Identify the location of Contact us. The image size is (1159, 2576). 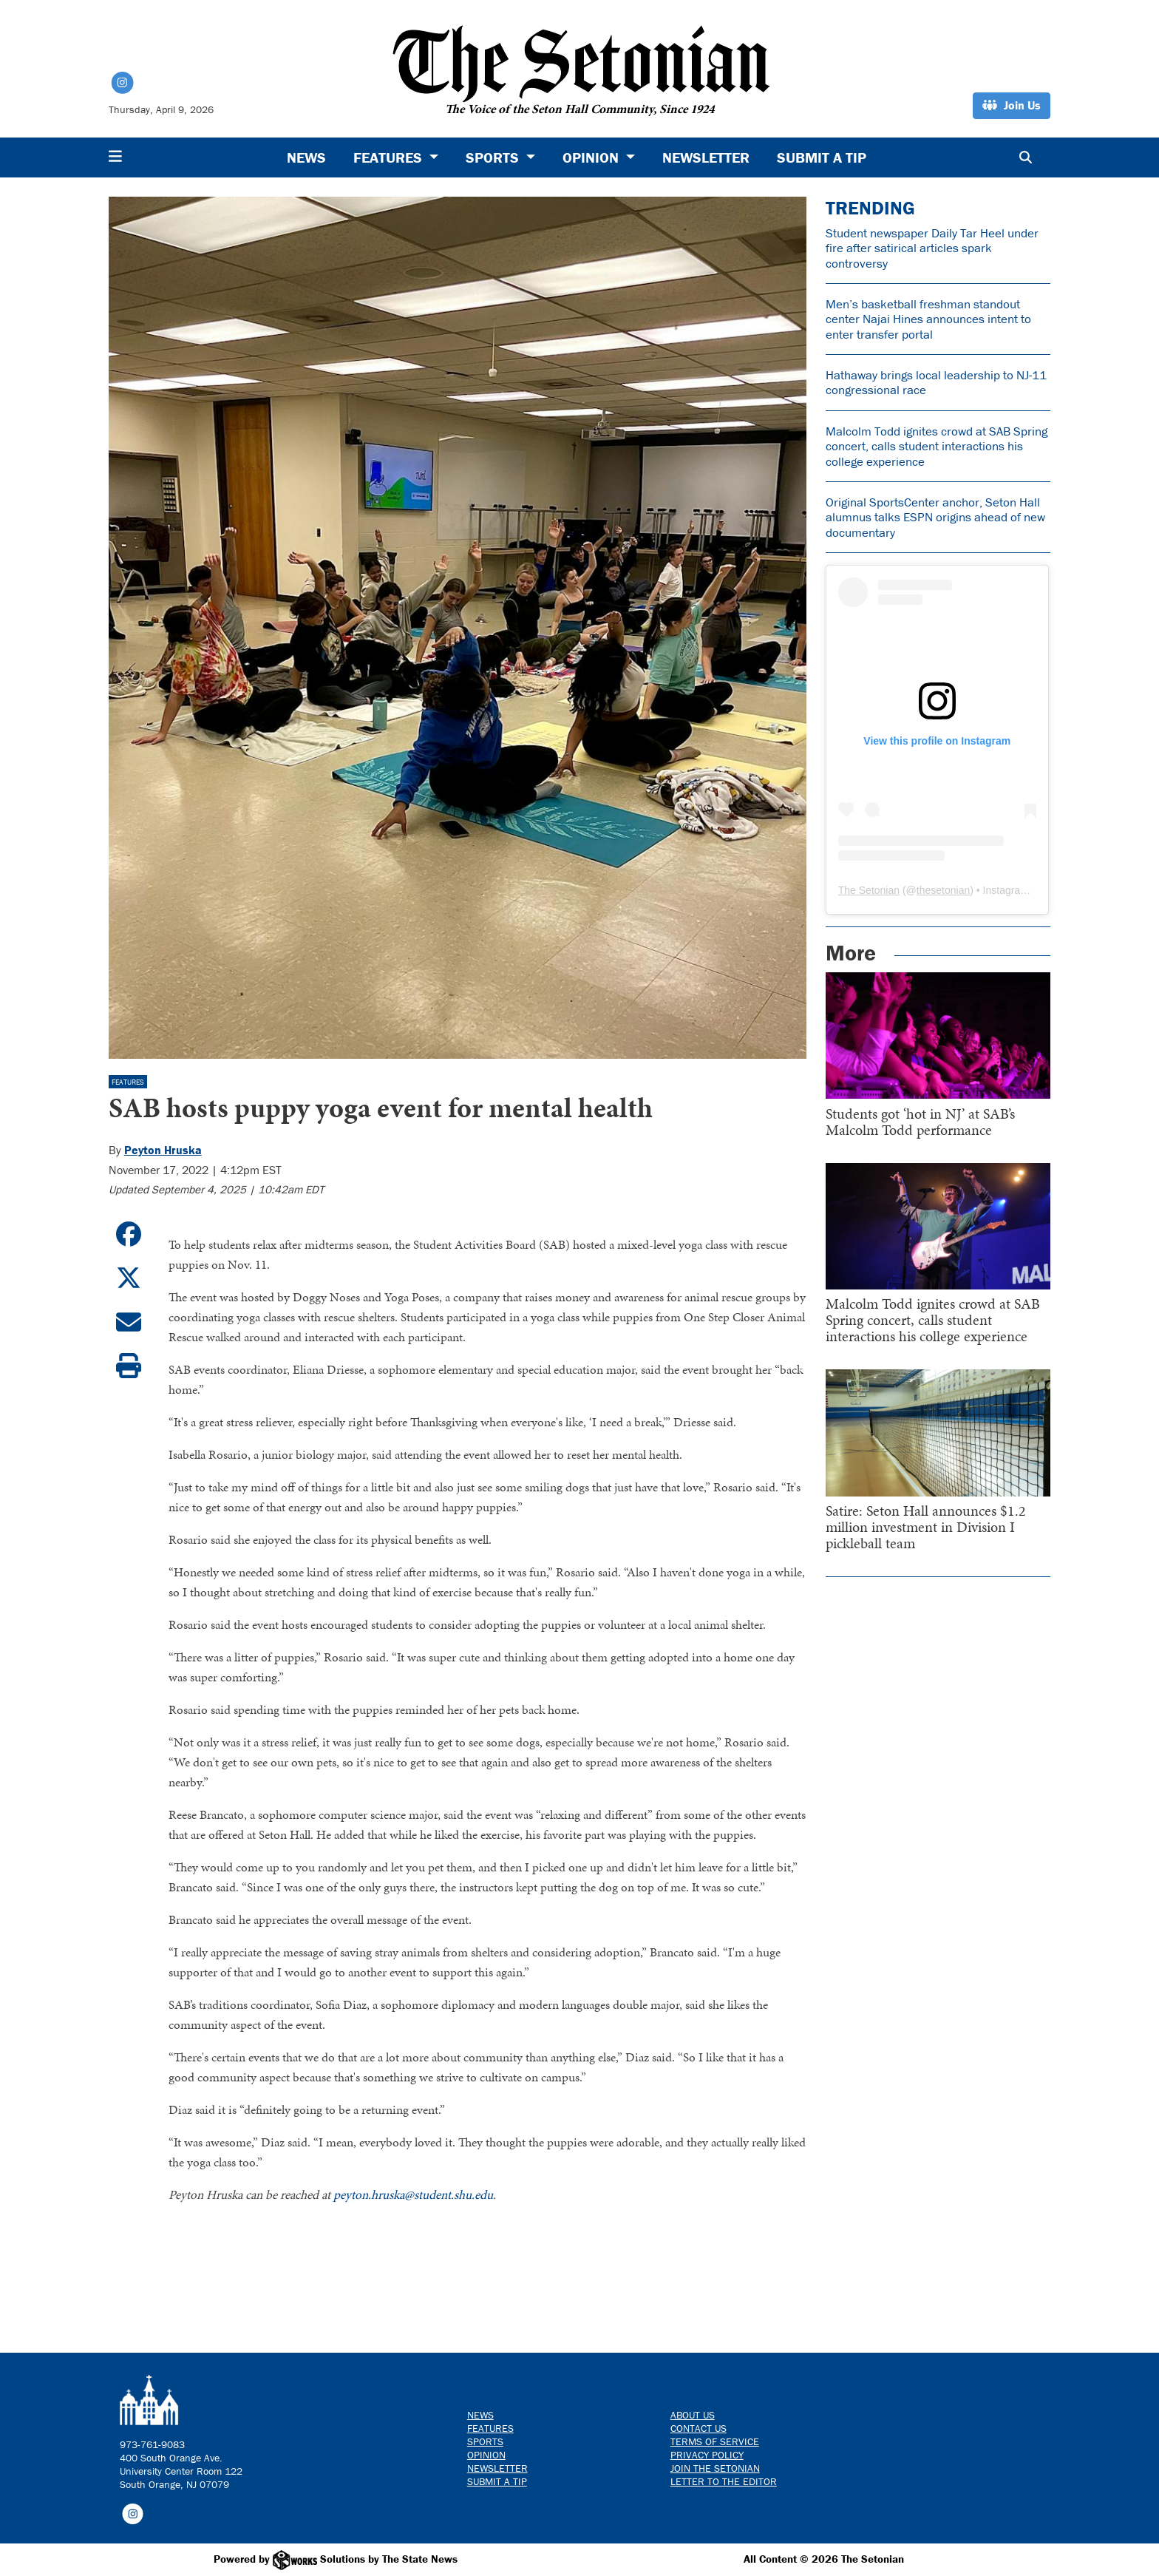
(698, 2428).